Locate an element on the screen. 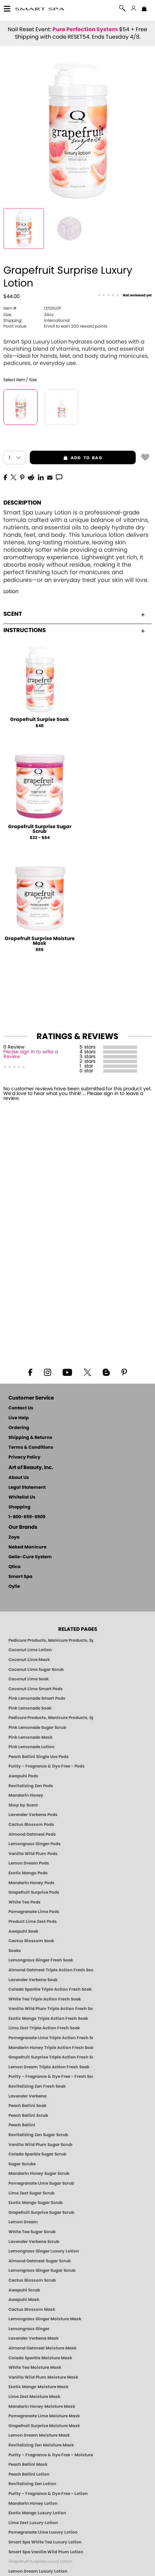 The width and height of the screenshot is (155, 2576). Grapefruit Surprise Moisture Mask [MASK: Pedicure & Body | Grapefruit Surprise | Smart Spa] is located at coordinates (44, 2426).